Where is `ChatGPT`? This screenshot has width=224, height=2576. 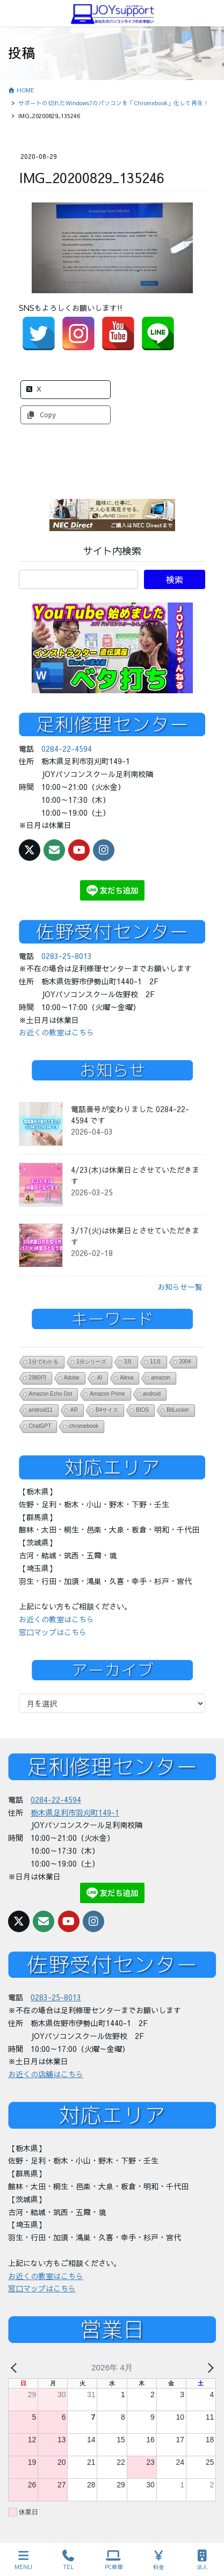
ChatGPT is located at coordinates (40, 1426).